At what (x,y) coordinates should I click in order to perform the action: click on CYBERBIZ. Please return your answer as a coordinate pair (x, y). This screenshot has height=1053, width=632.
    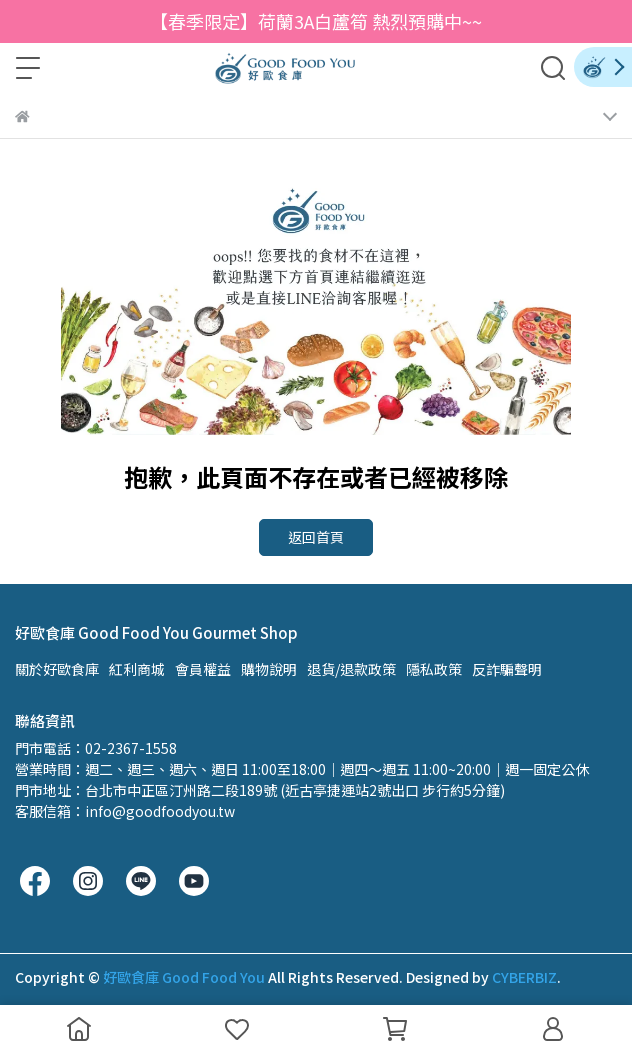
    Looking at the image, I should click on (524, 977).